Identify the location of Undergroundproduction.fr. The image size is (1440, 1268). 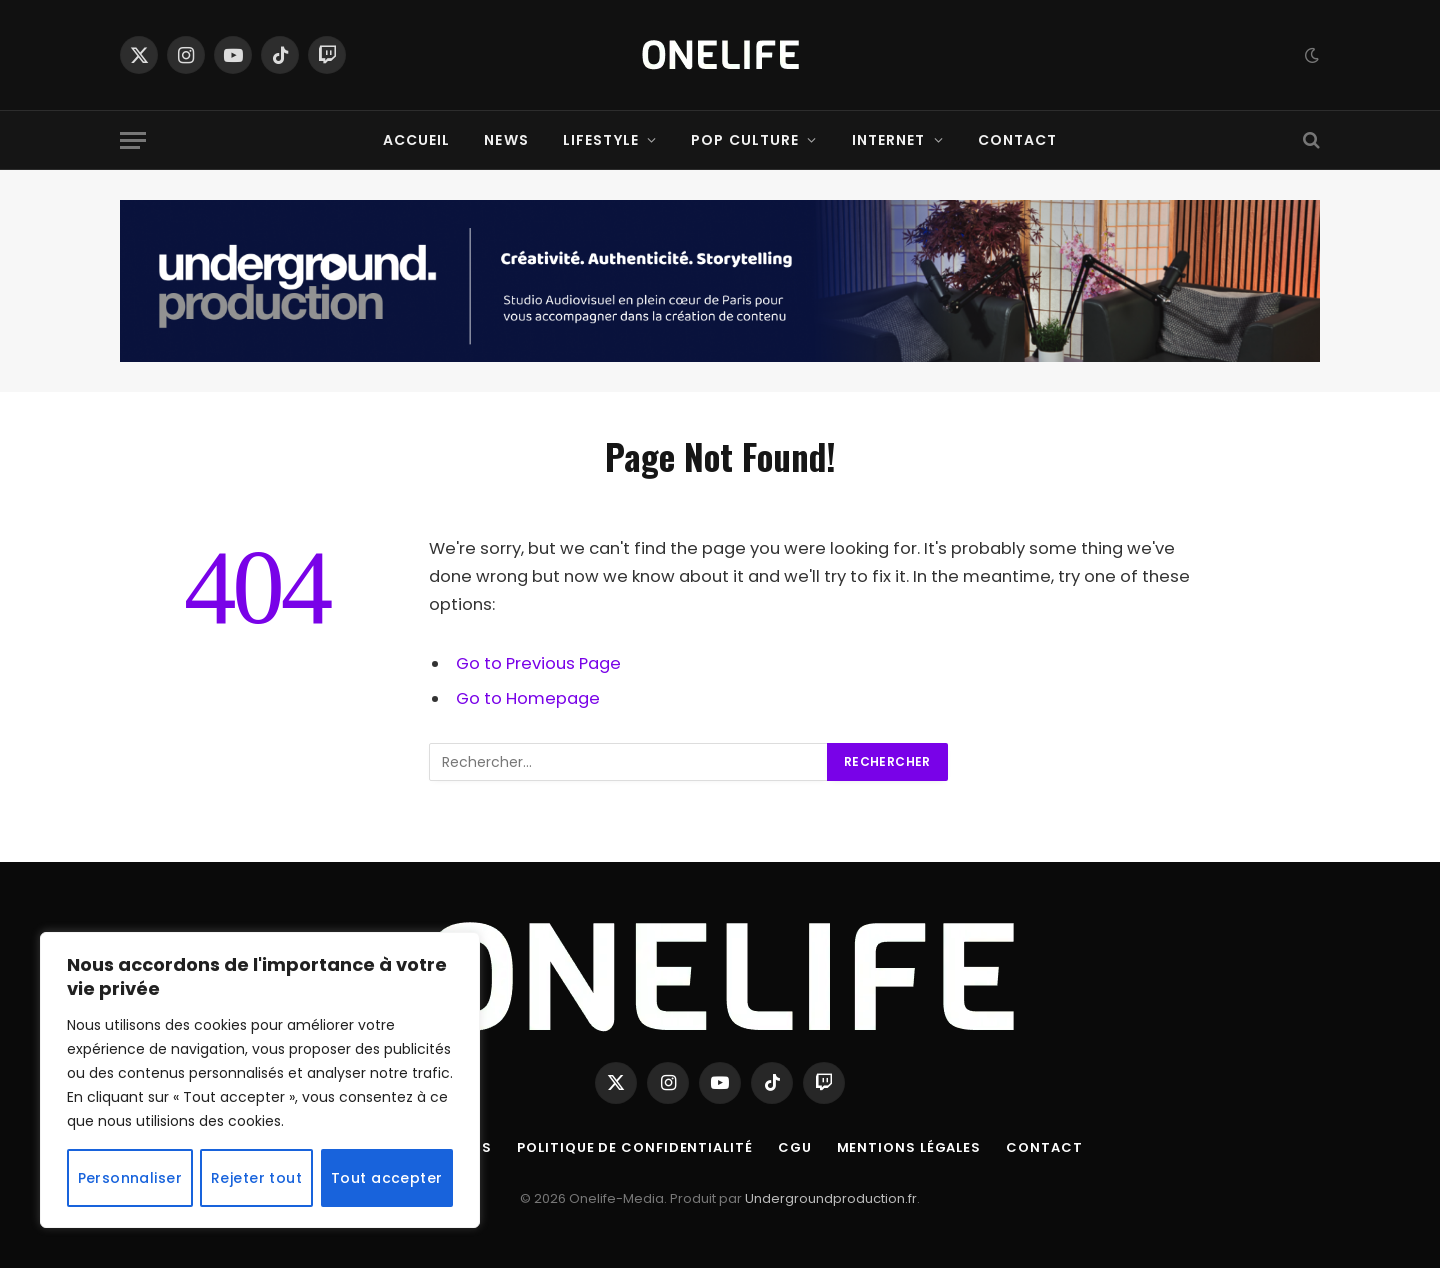
(831, 1198).